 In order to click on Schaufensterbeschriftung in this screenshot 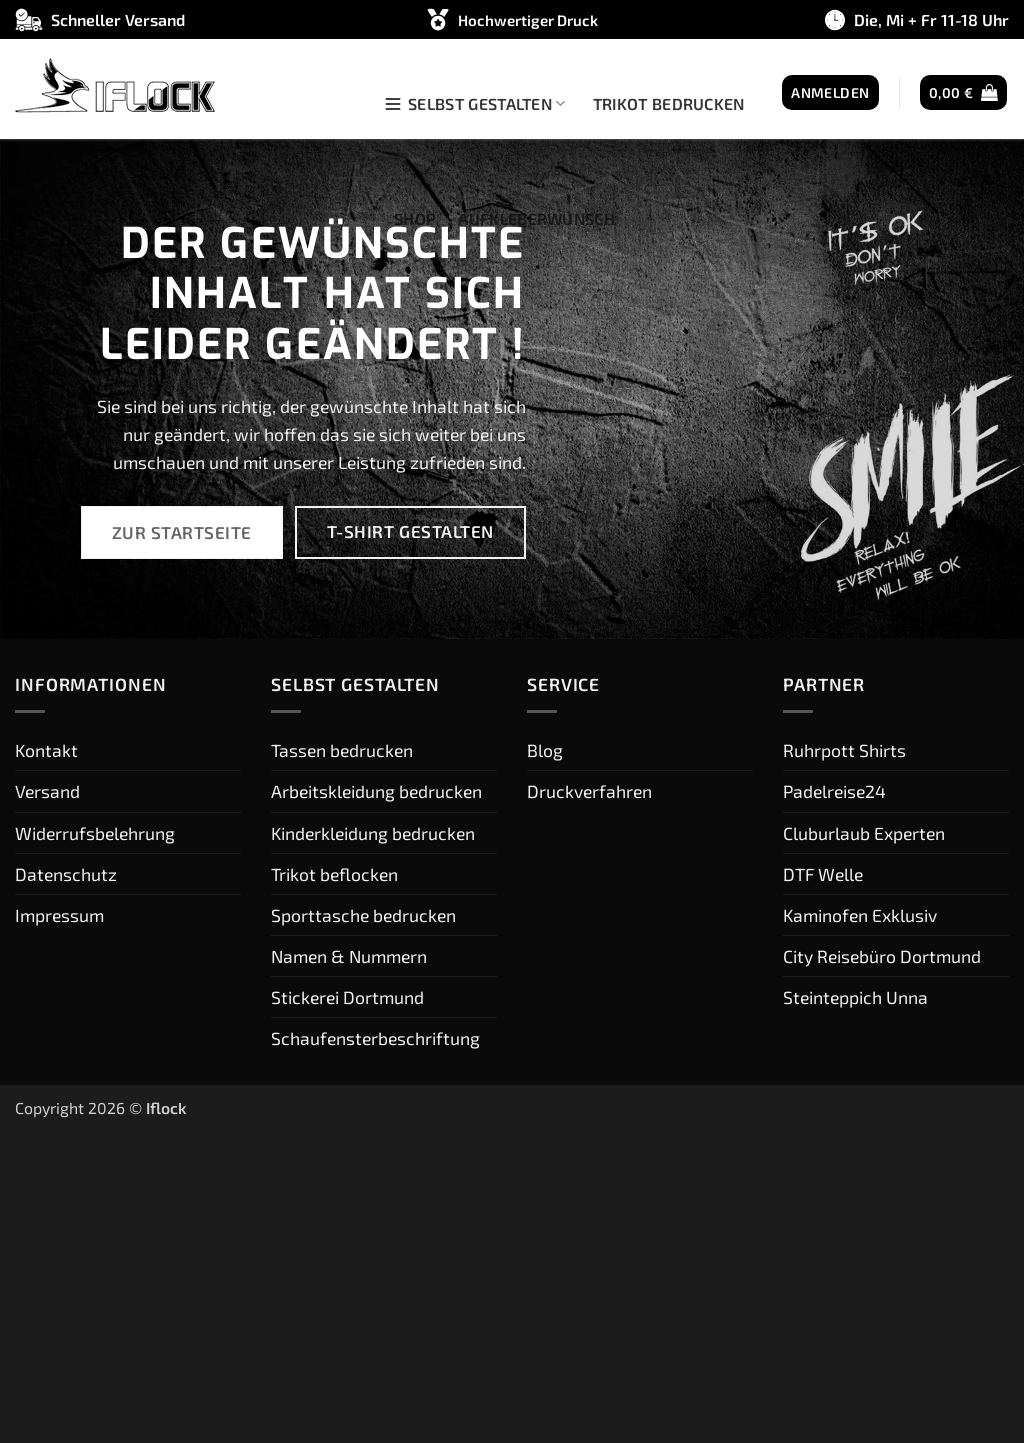, I will do `click(375, 1038)`.